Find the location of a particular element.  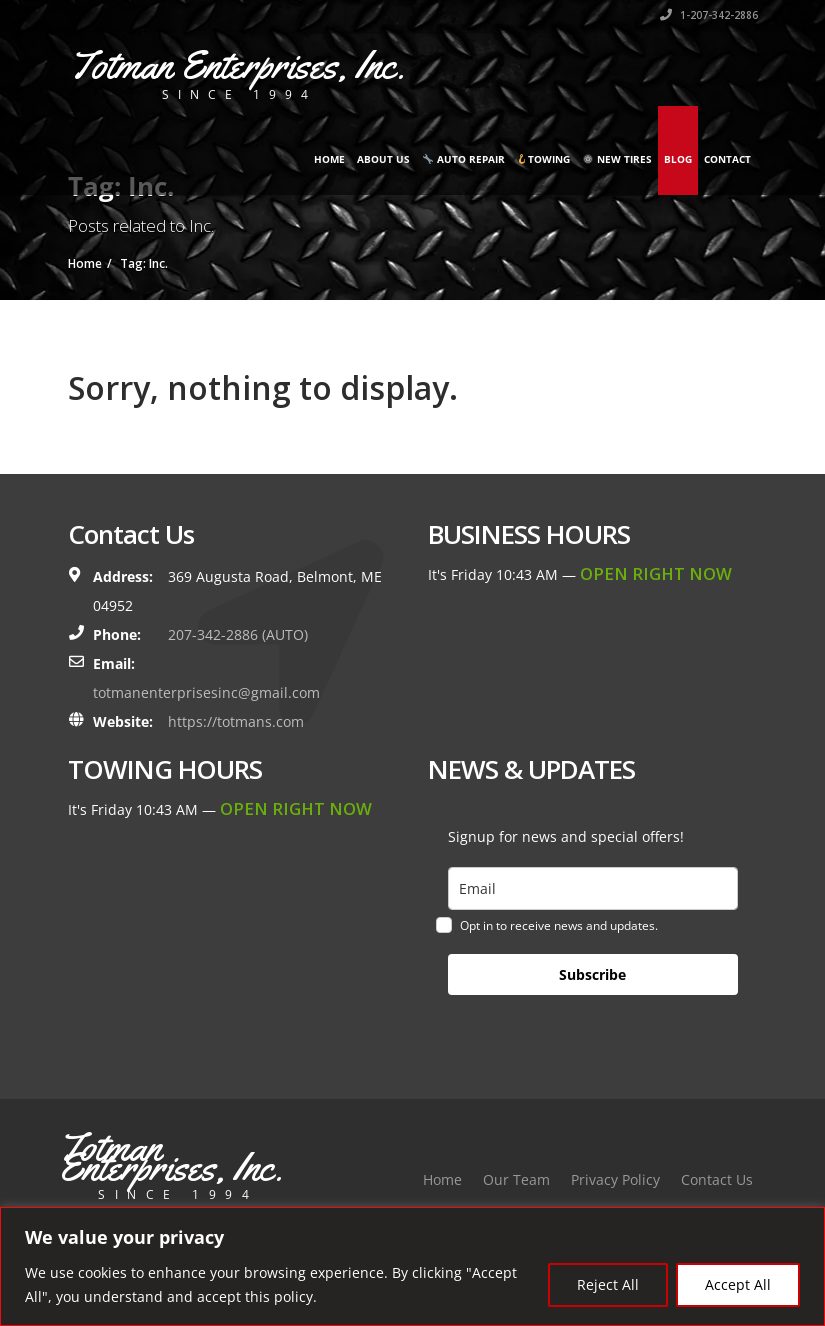

Towing is located at coordinates (543, 159).